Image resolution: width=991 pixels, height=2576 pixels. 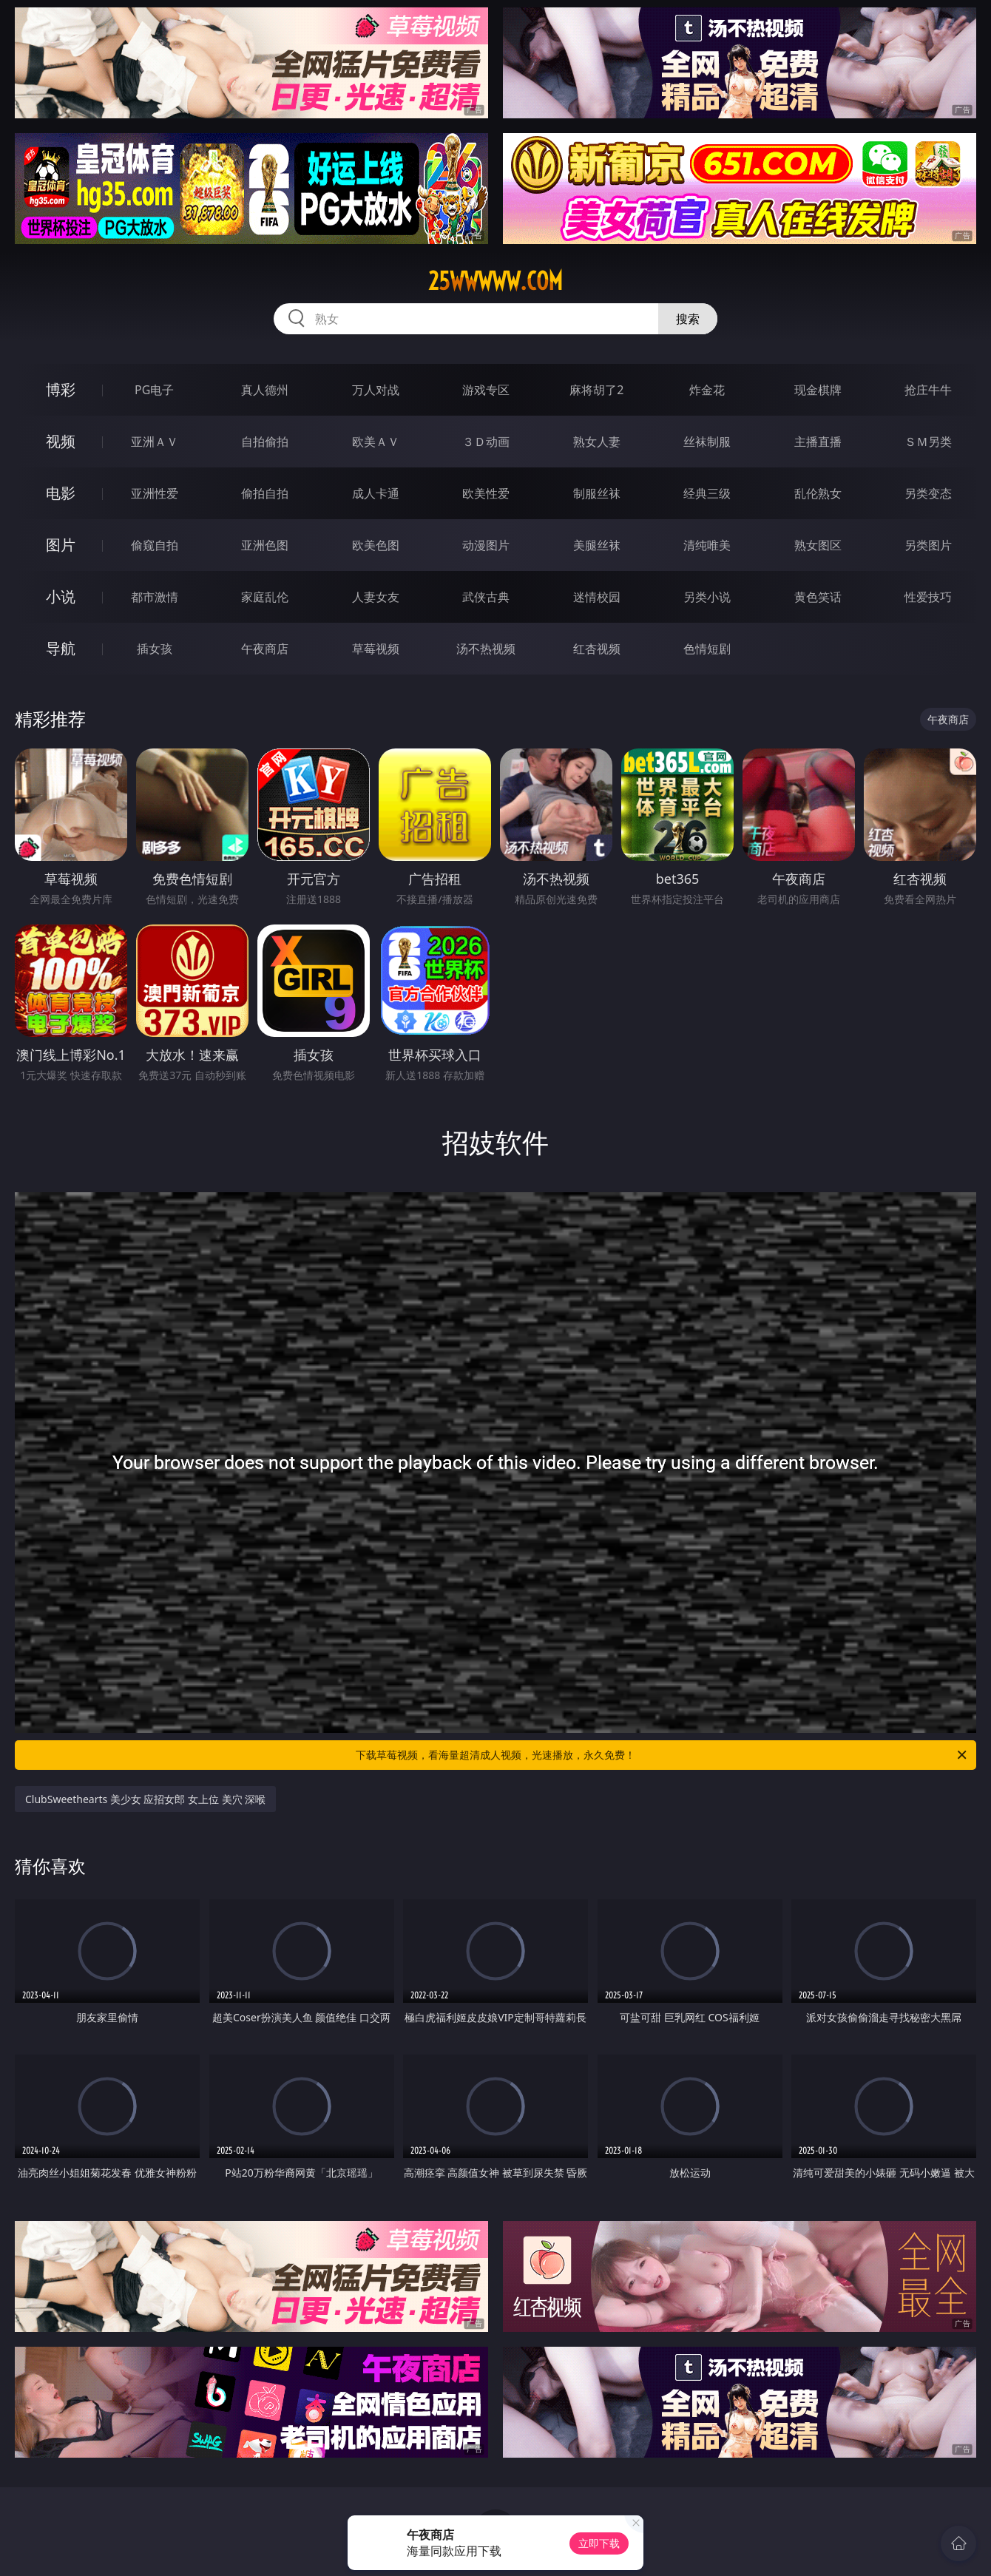 I want to click on 人妻女友, so click(x=375, y=597).